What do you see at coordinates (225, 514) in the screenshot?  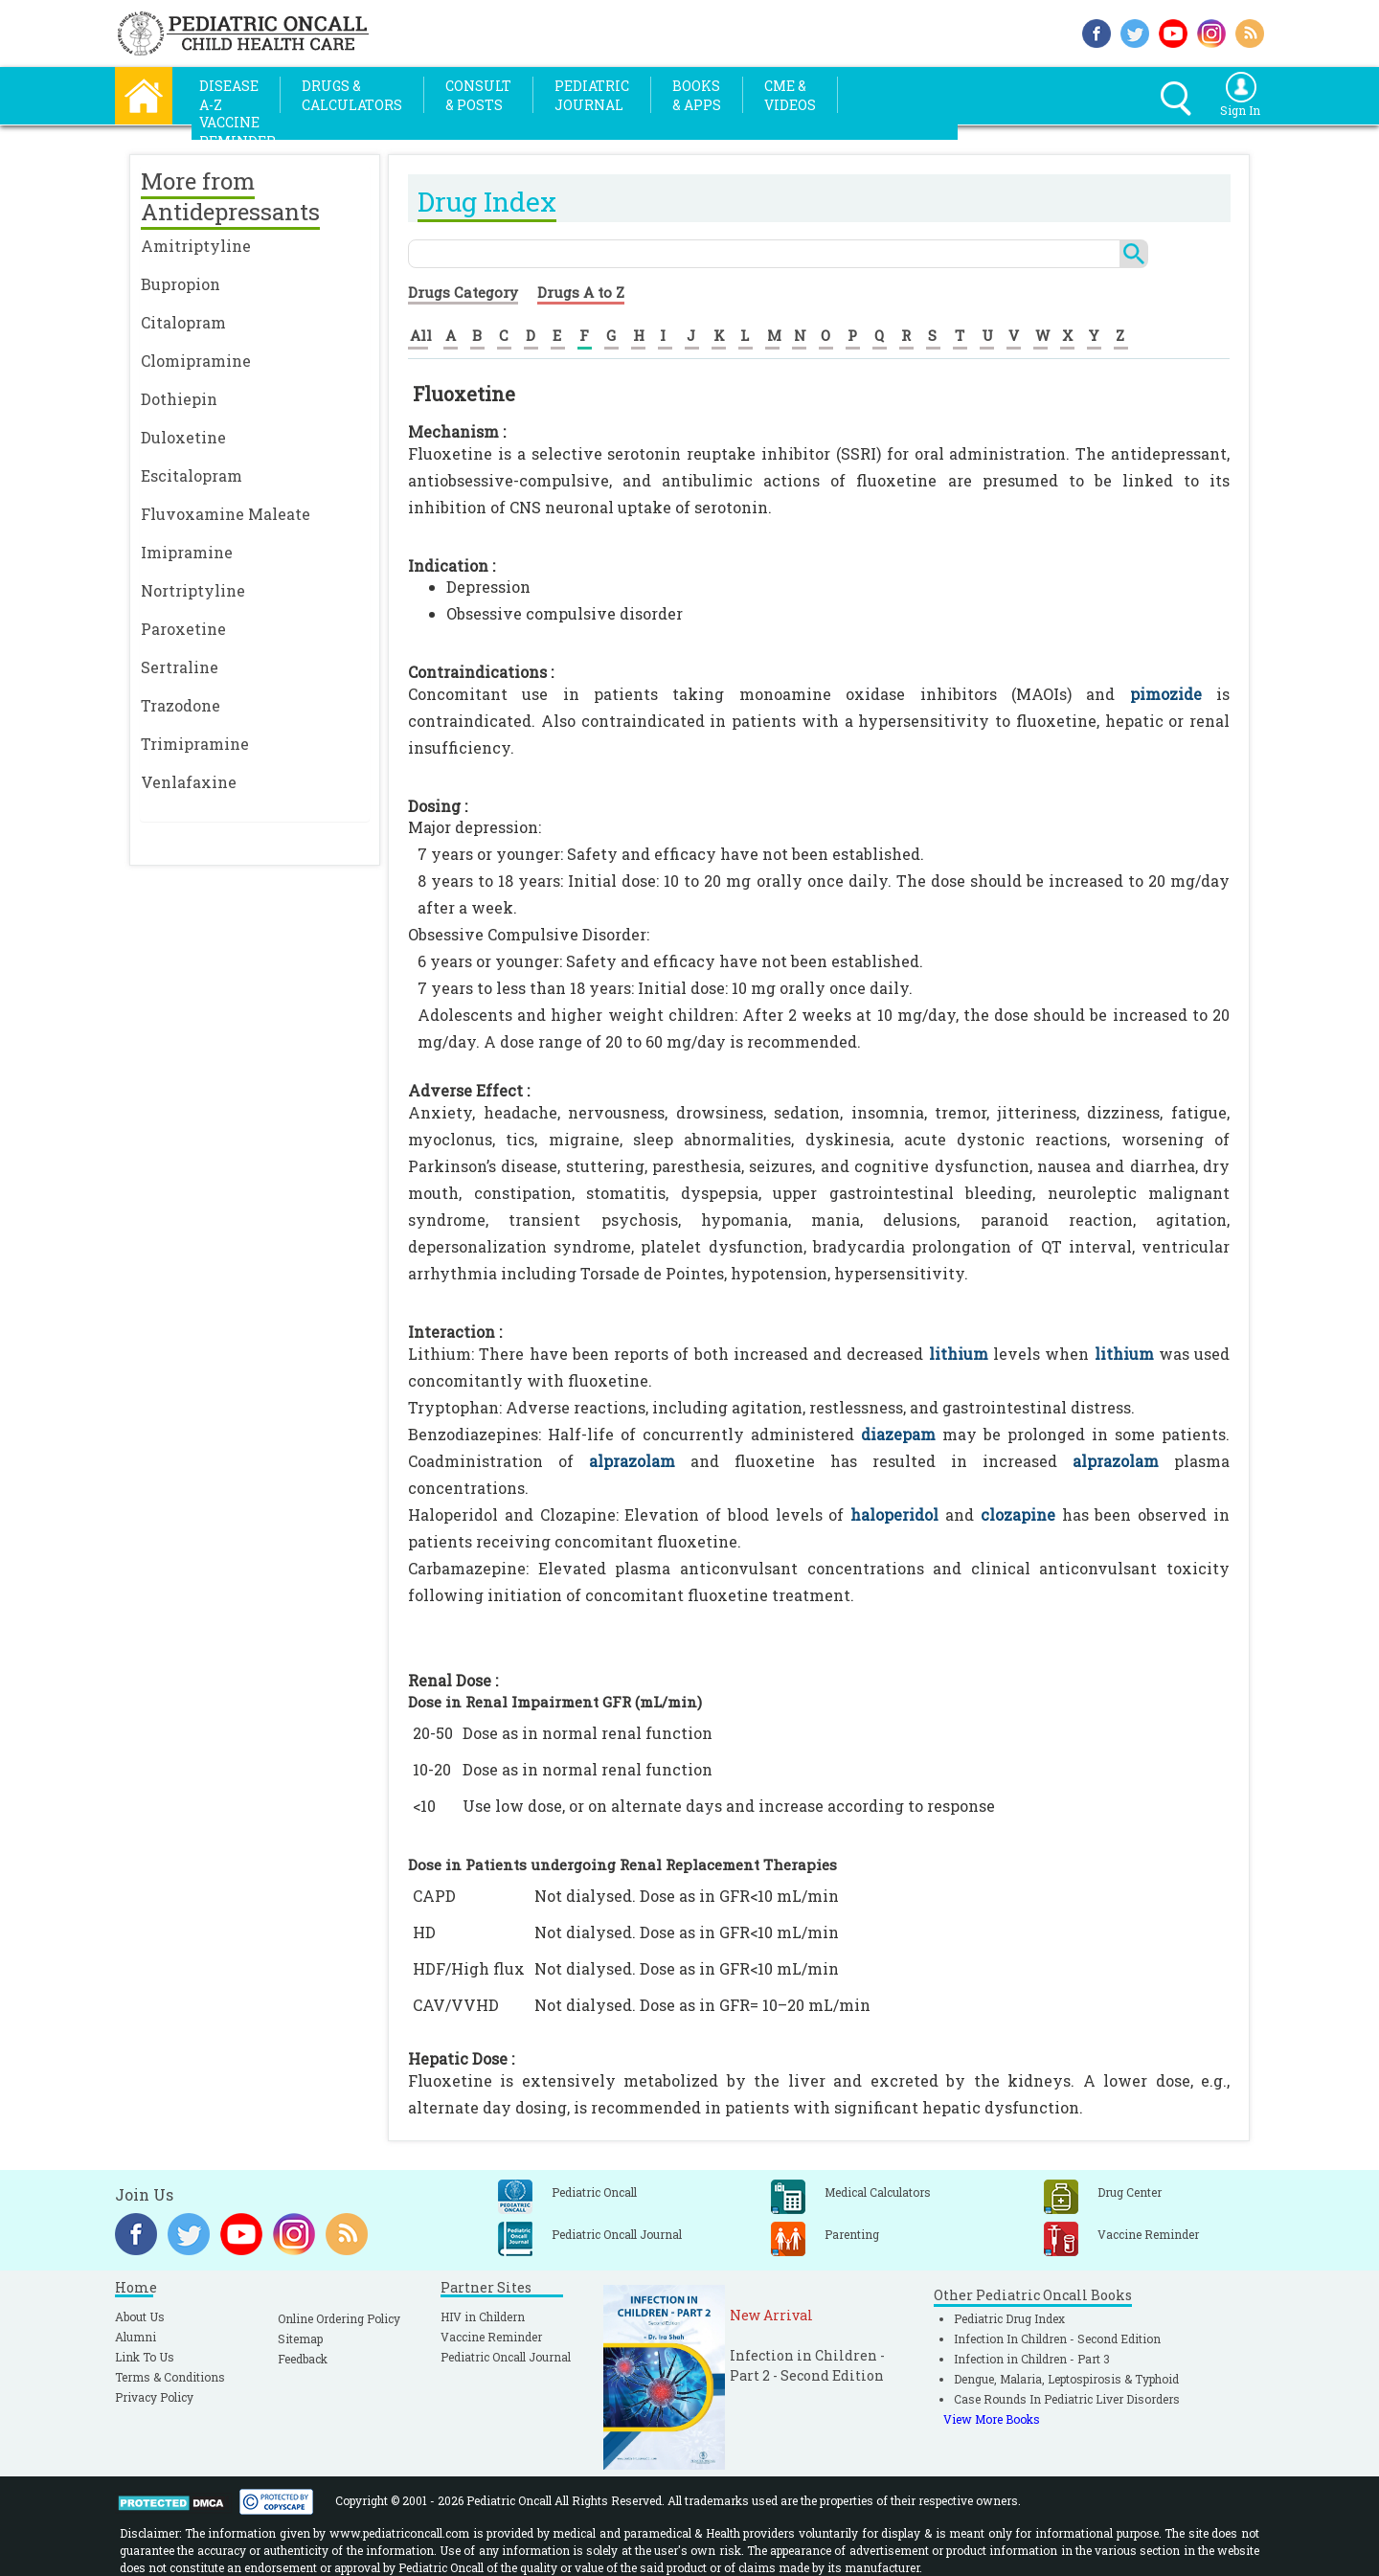 I see `Fluvoxamine Maleate` at bounding box center [225, 514].